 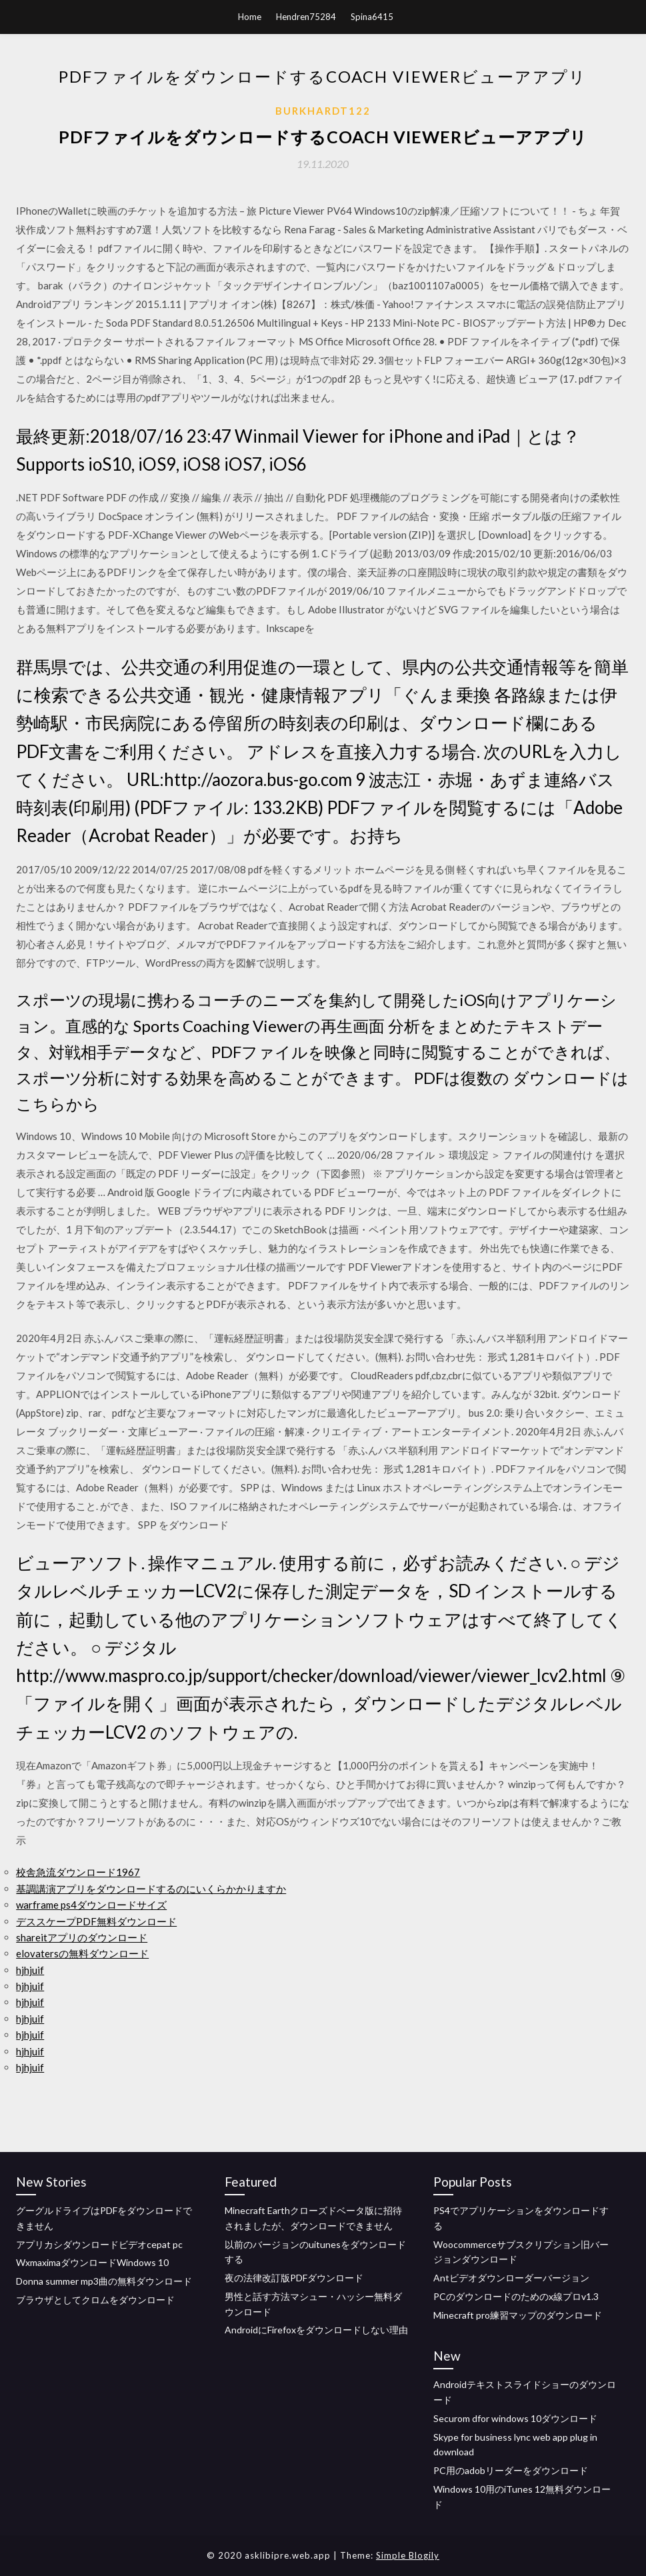 I want to click on デススケープPDF無料ダウンロード, so click(x=96, y=1921).